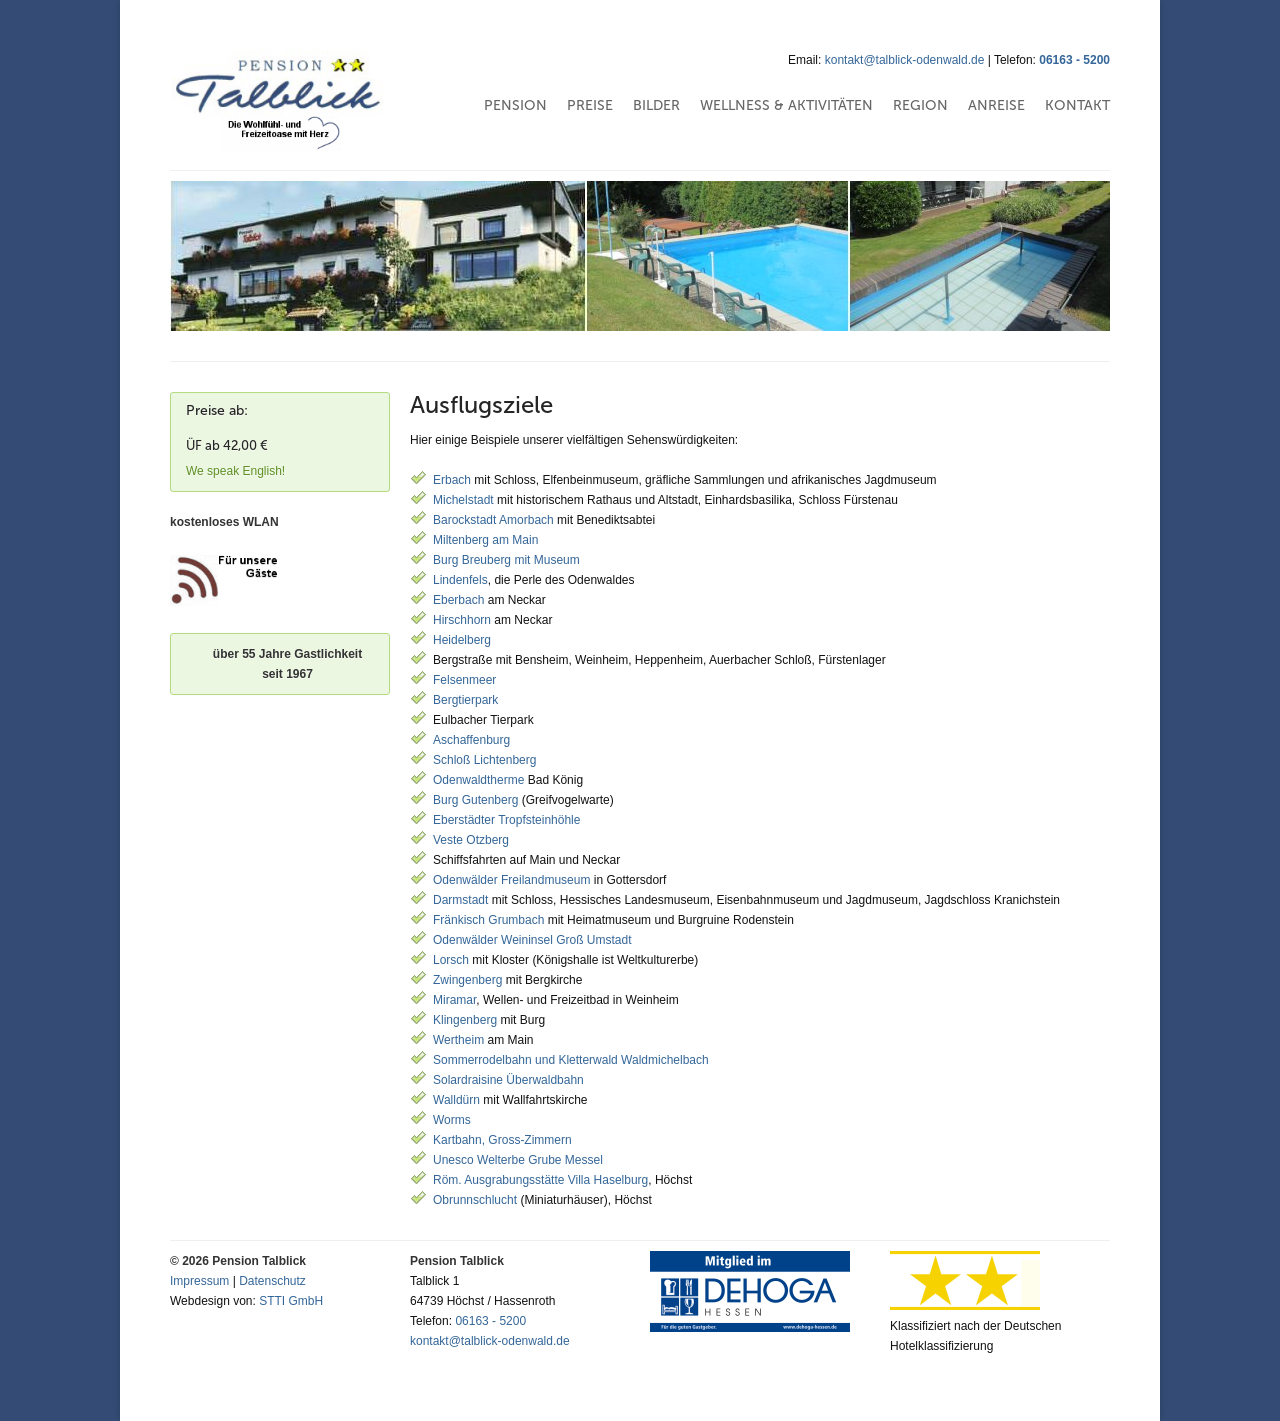 Image resolution: width=1280 pixels, height=1421 pixels. Describe the element at coordinates (199, 1281) in the screenshot. I see `Impressum` at that location.